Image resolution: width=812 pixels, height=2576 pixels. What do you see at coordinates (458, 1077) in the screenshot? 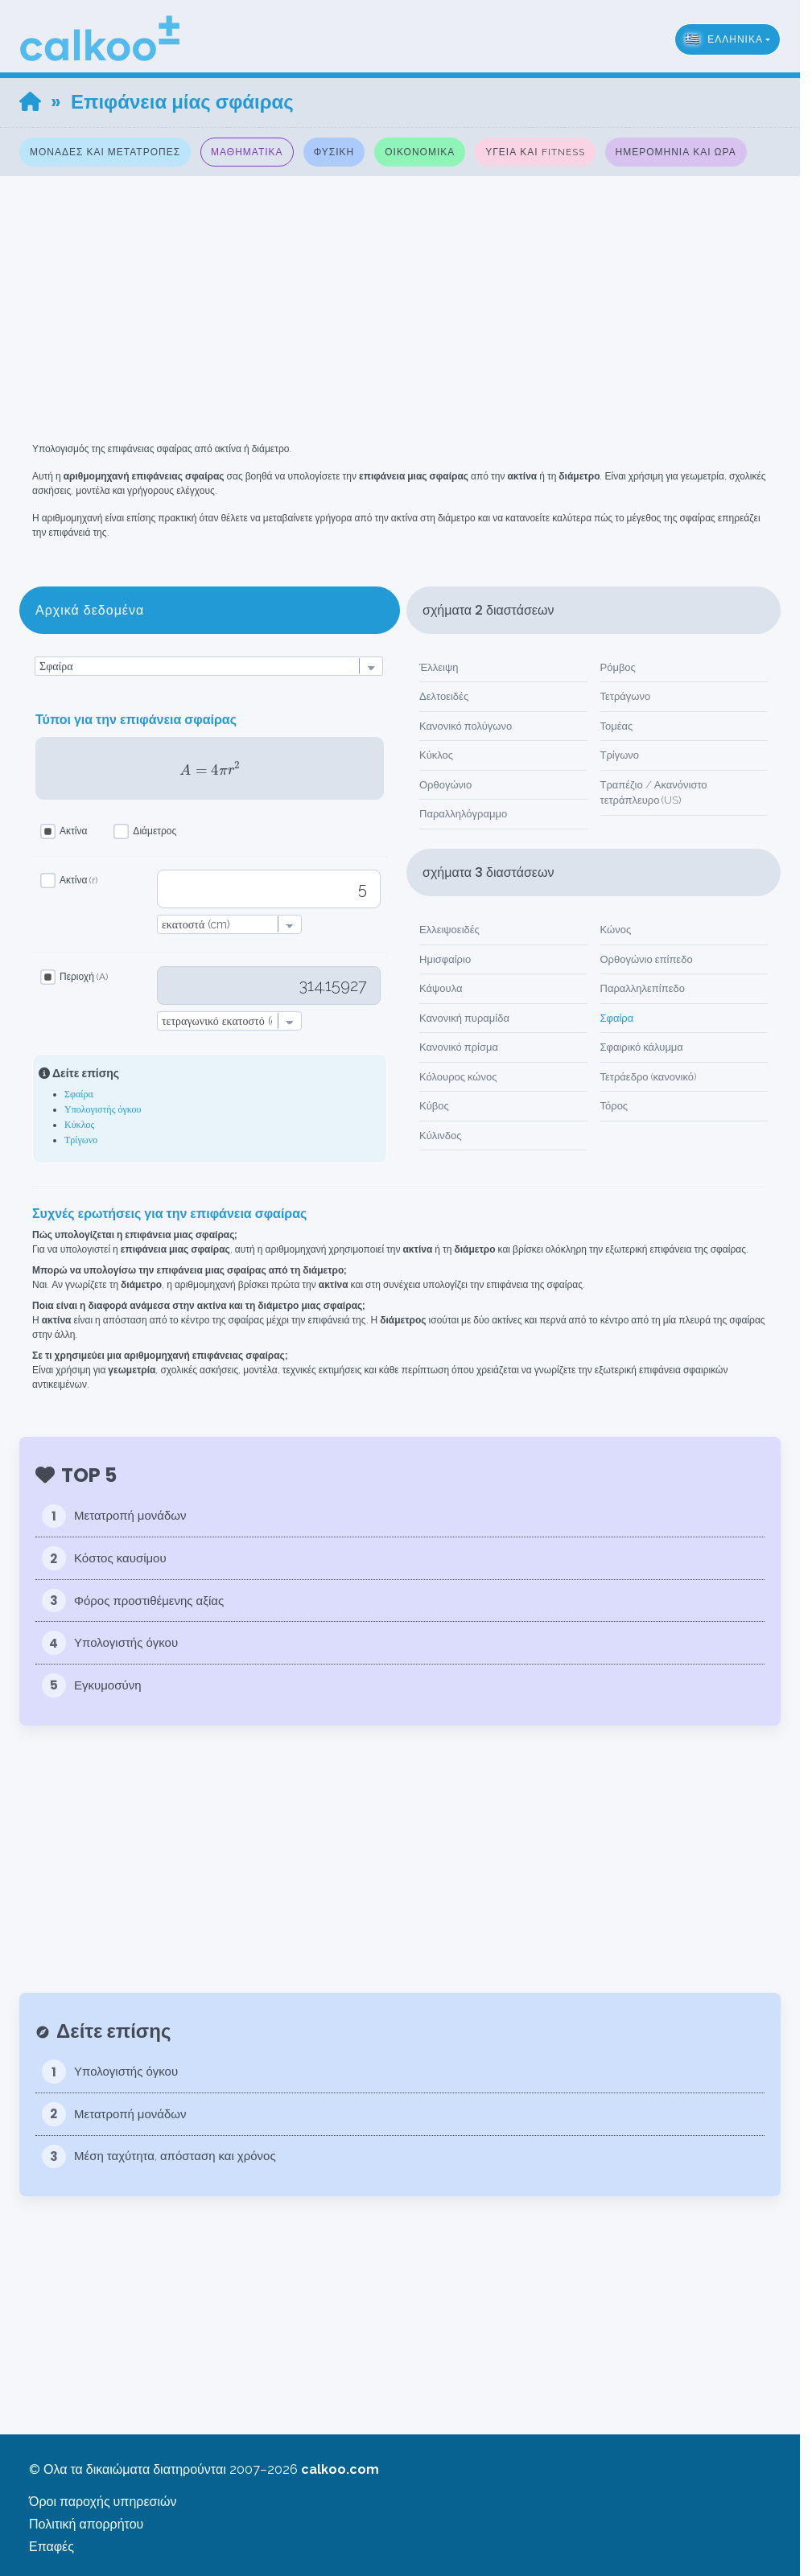
I see `Κόλουρος κώνος` at bounding box center [458, 1077].